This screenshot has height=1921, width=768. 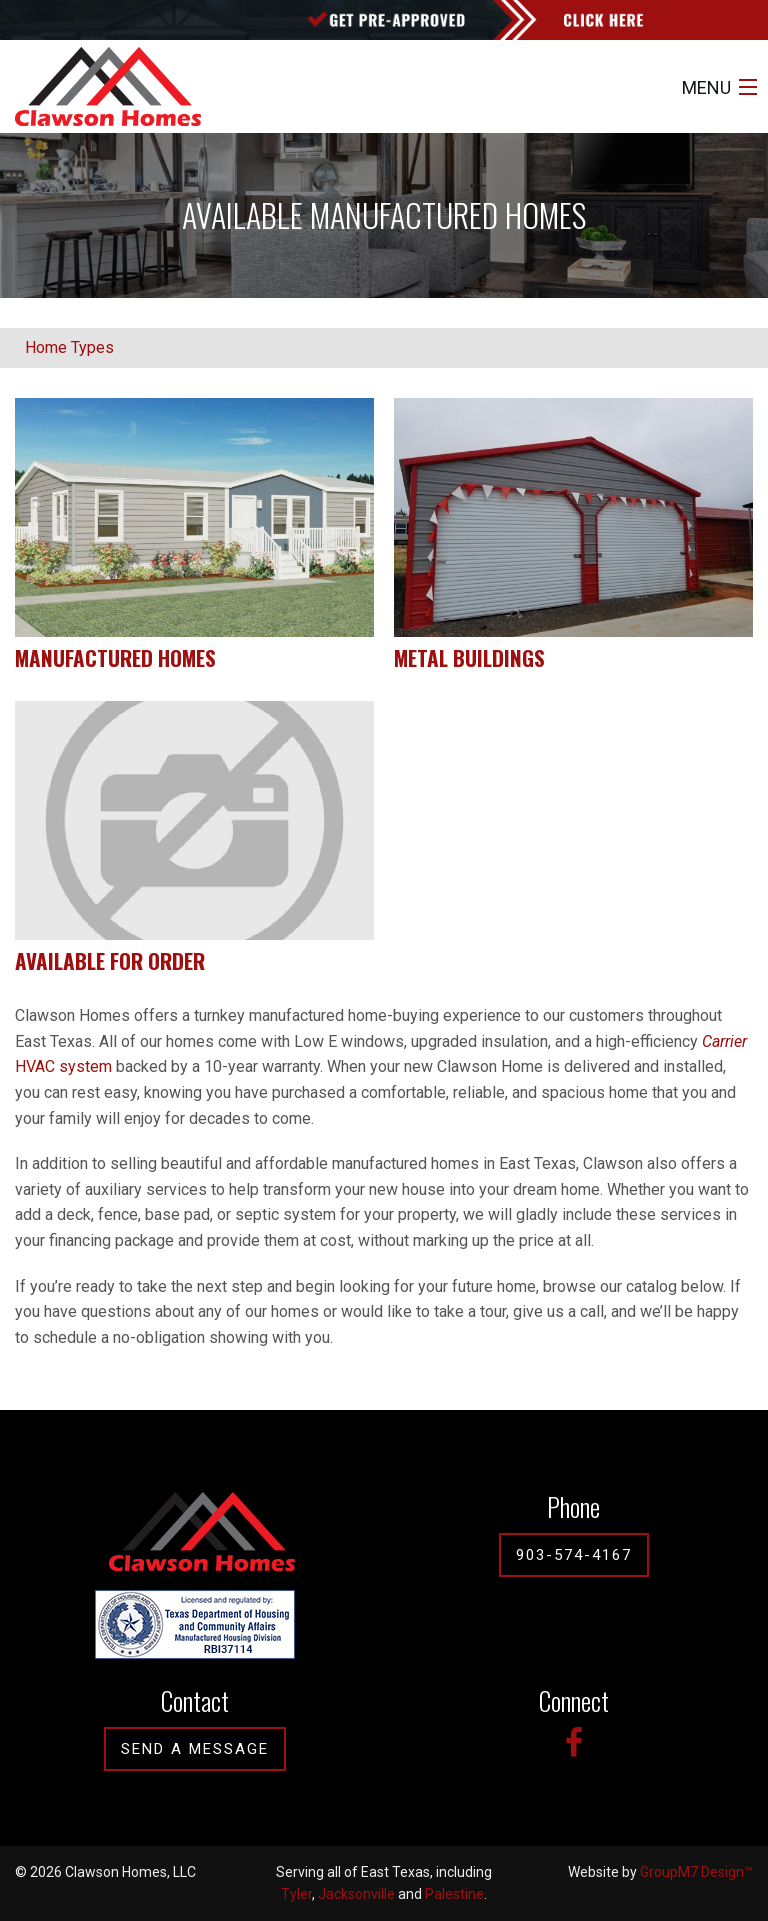 I want to click on Home Types, so click(x=69, y=347).